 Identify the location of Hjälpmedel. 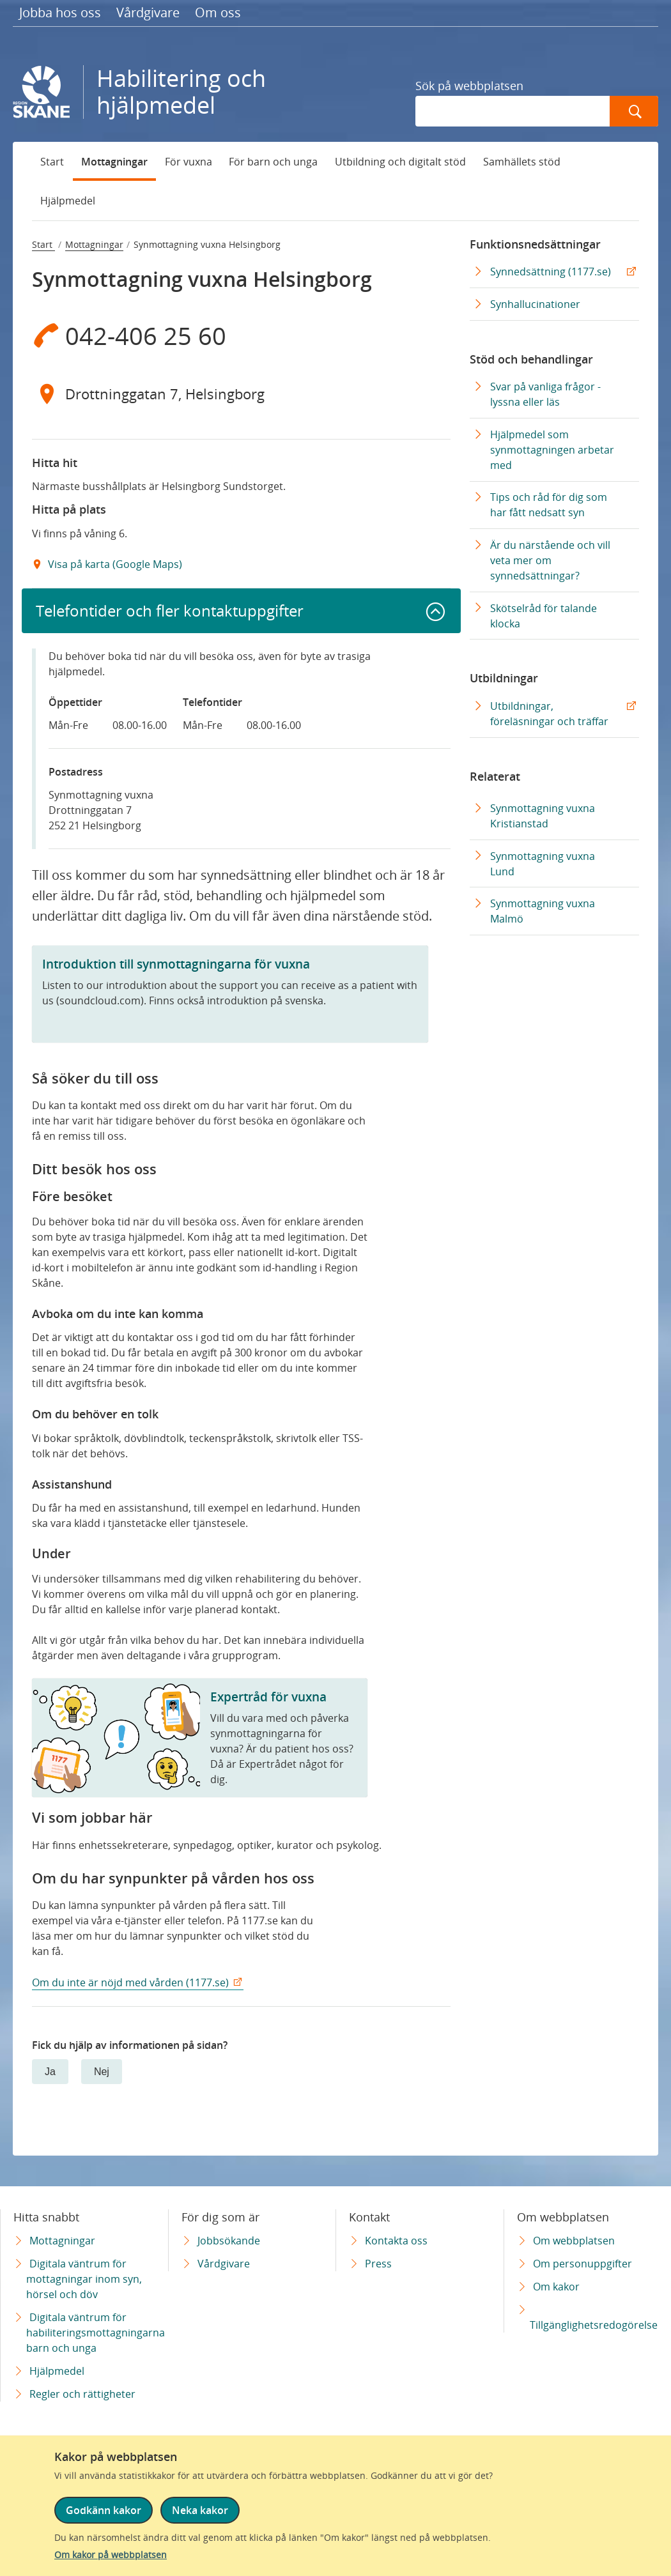
(67, 201).